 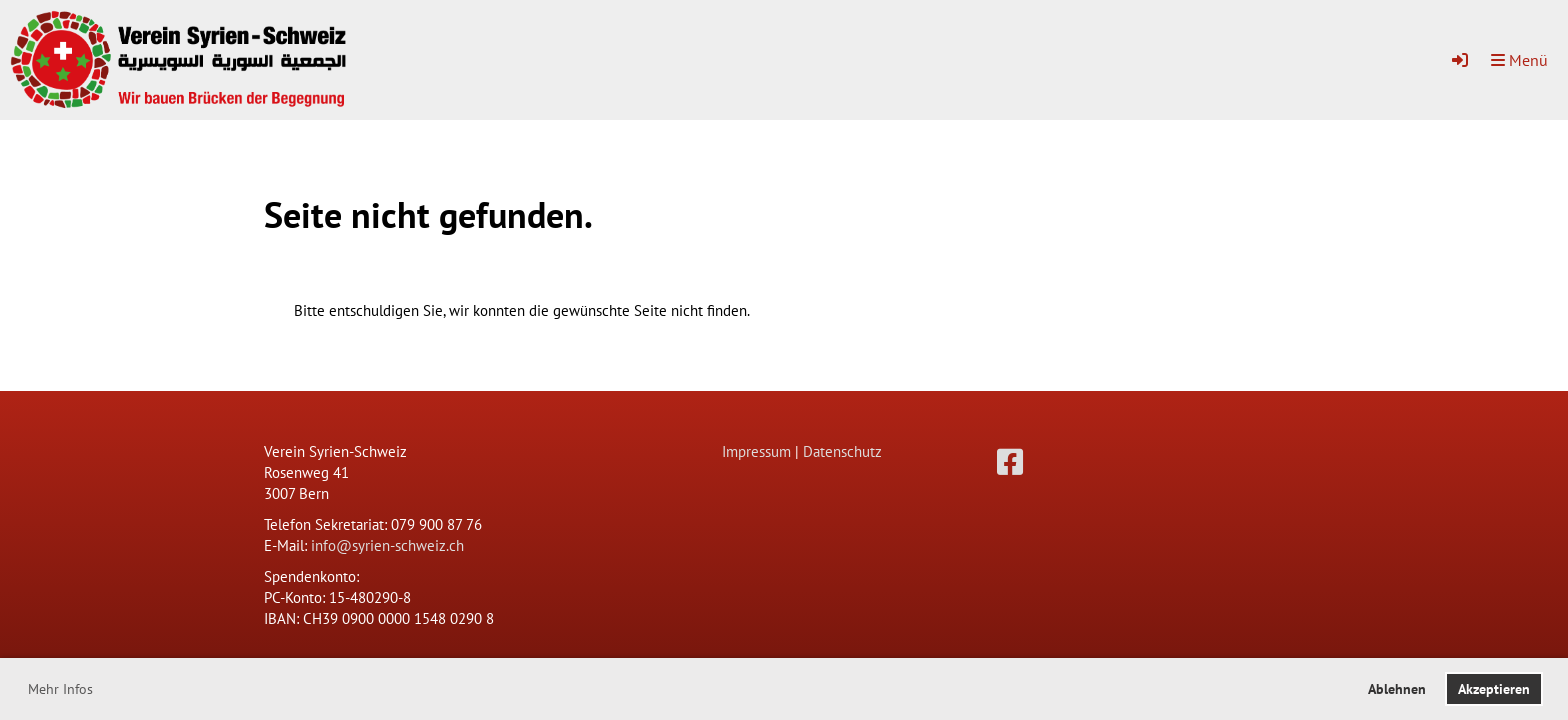 What do you see at coordinates (1010, 461) in the screenshot?
I see `[Besuche uns auf Facebook]` at bounding box center [1010, 461].